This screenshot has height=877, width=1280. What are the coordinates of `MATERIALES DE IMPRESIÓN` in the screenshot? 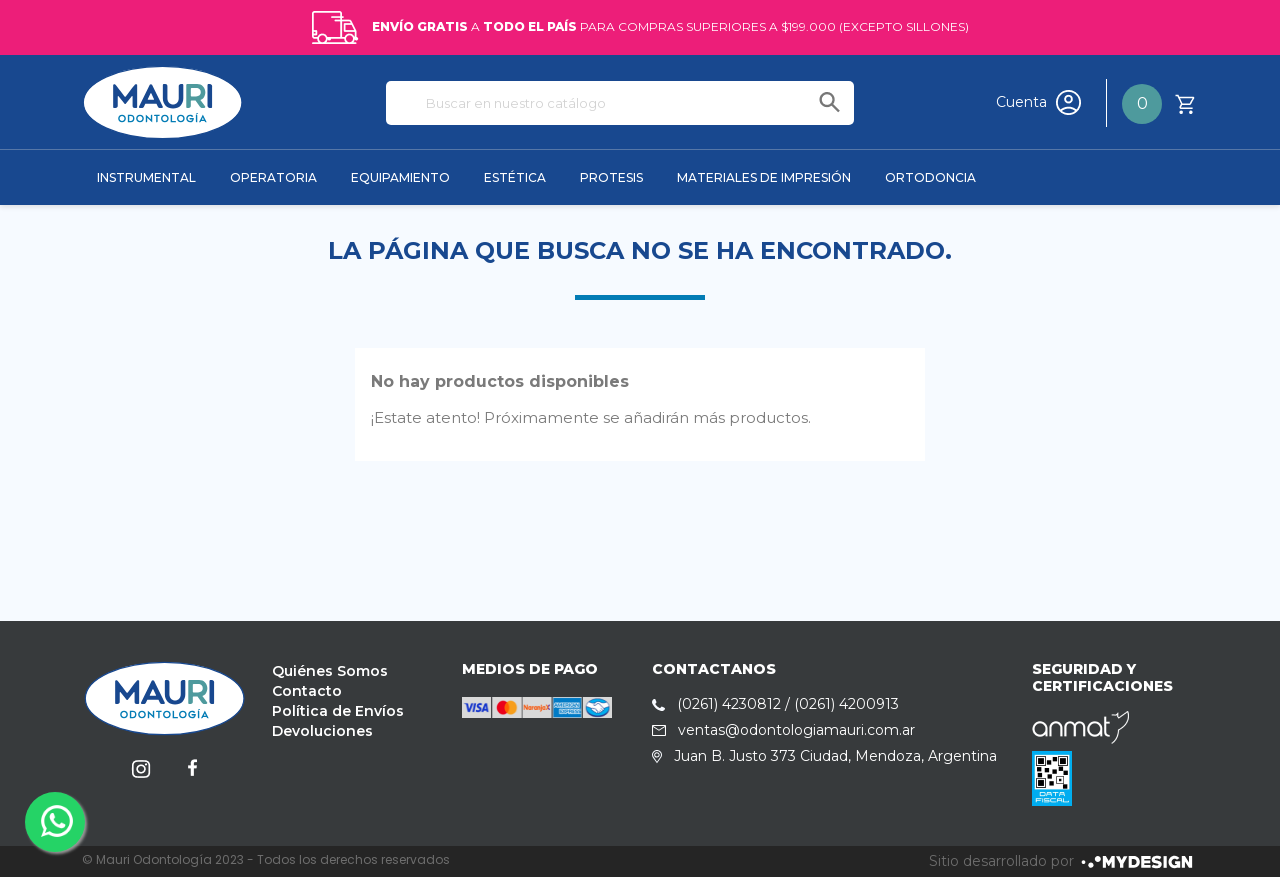 It's located at (764, 177).